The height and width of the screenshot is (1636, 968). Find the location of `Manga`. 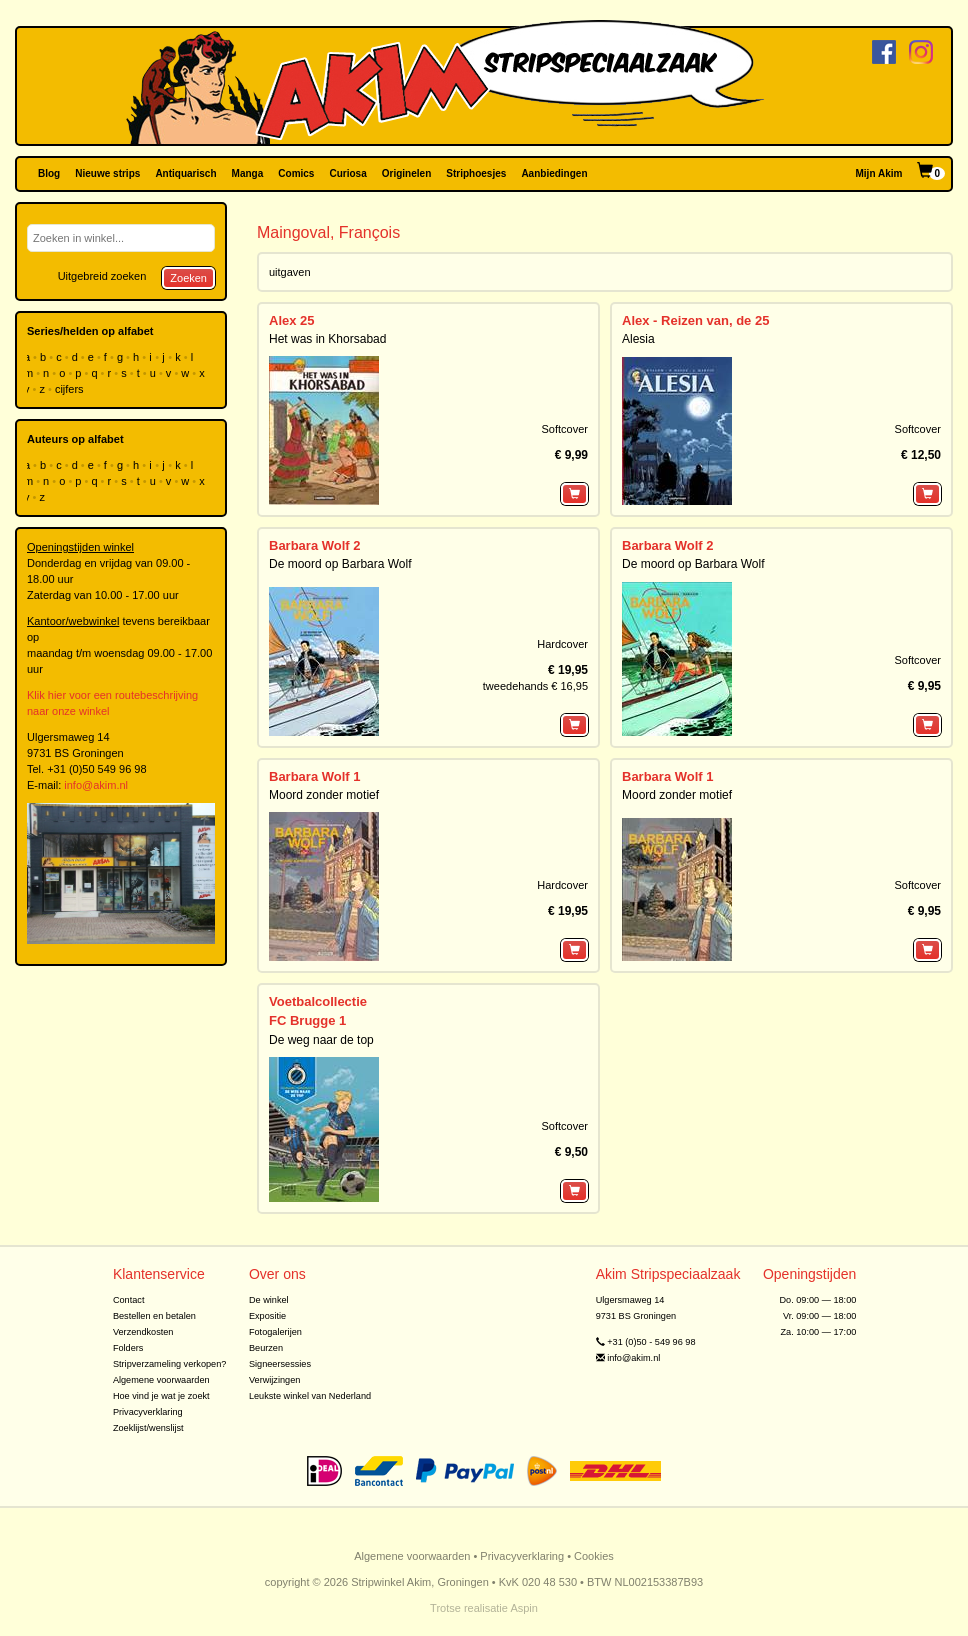

Manga is located at coordinates (248, 173).